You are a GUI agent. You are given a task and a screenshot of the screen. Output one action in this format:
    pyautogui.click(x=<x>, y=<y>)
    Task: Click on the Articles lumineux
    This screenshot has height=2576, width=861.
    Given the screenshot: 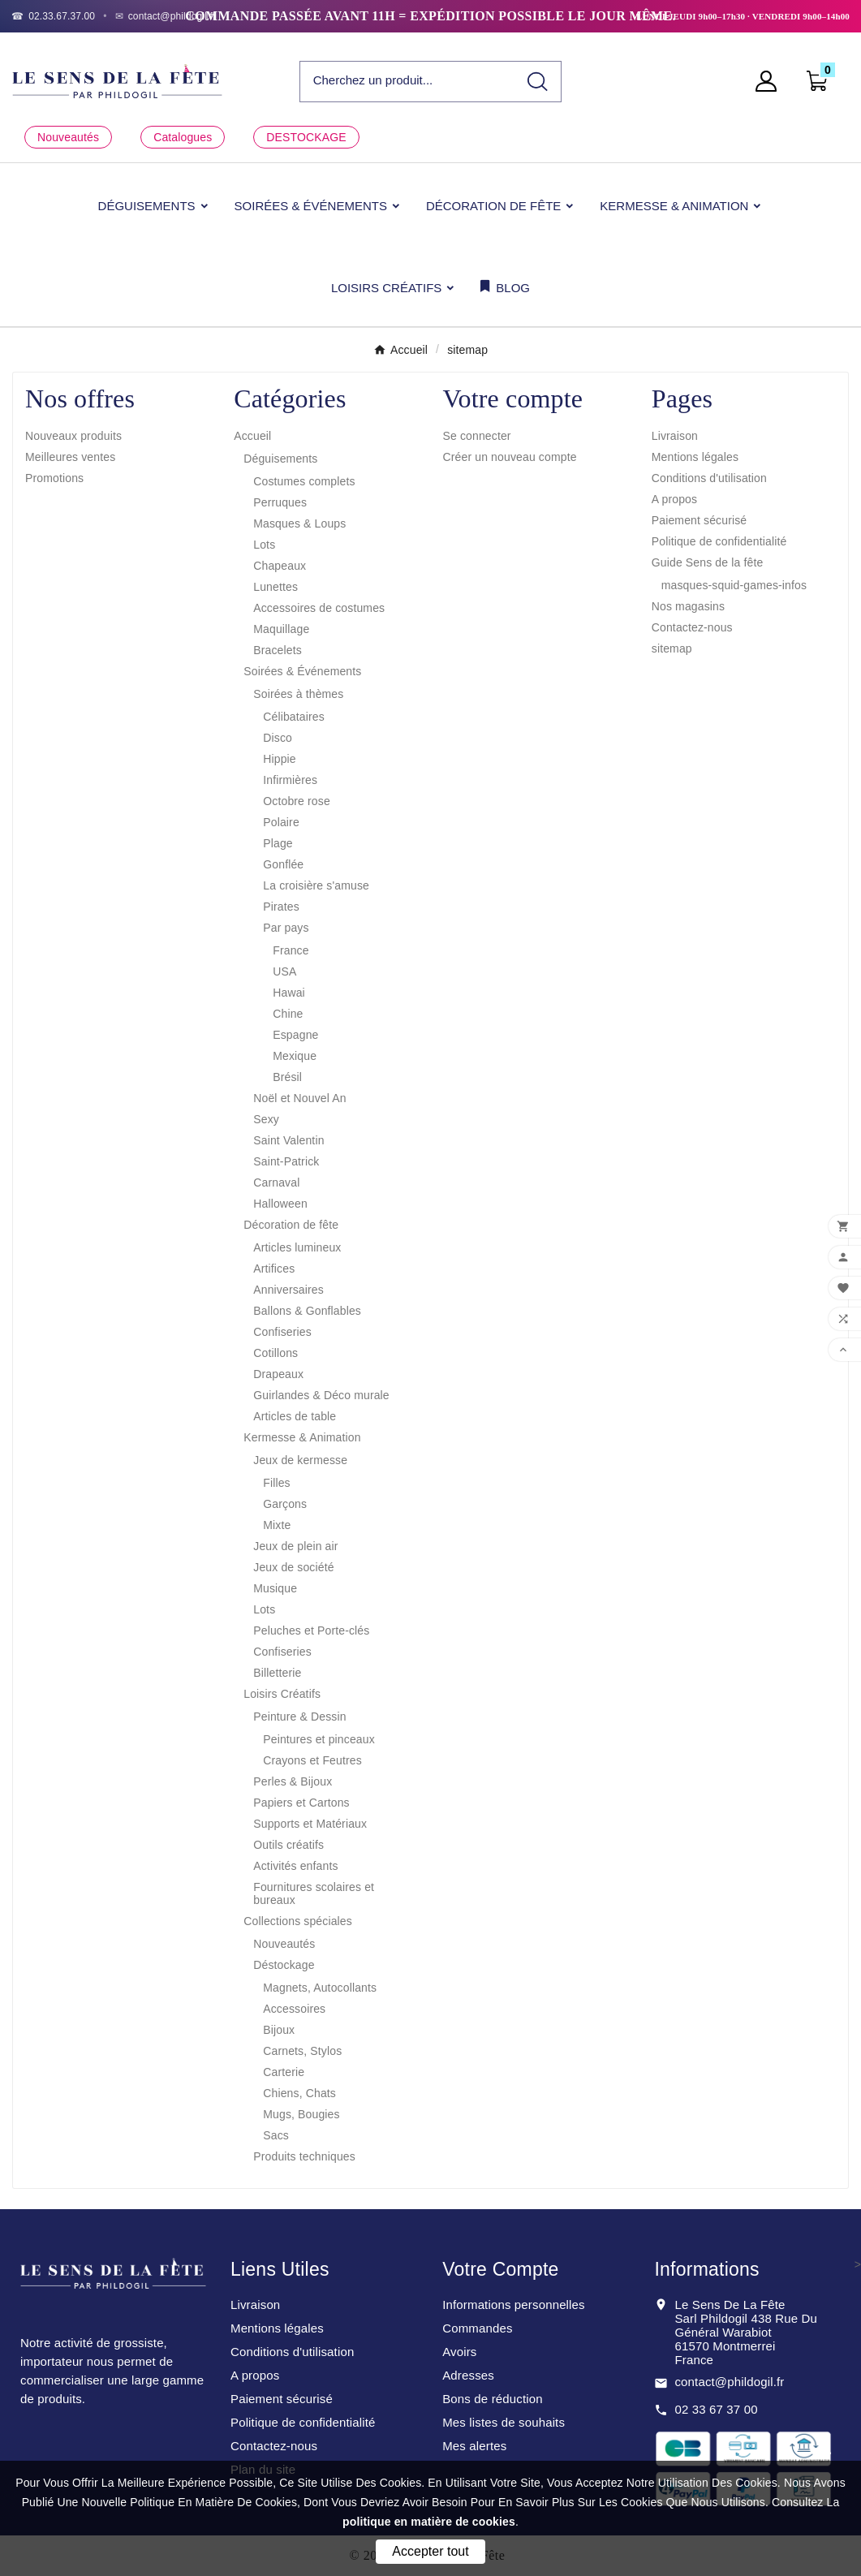 What is the action you would take?
    pyautogui.click(x=297, y=1247)
    